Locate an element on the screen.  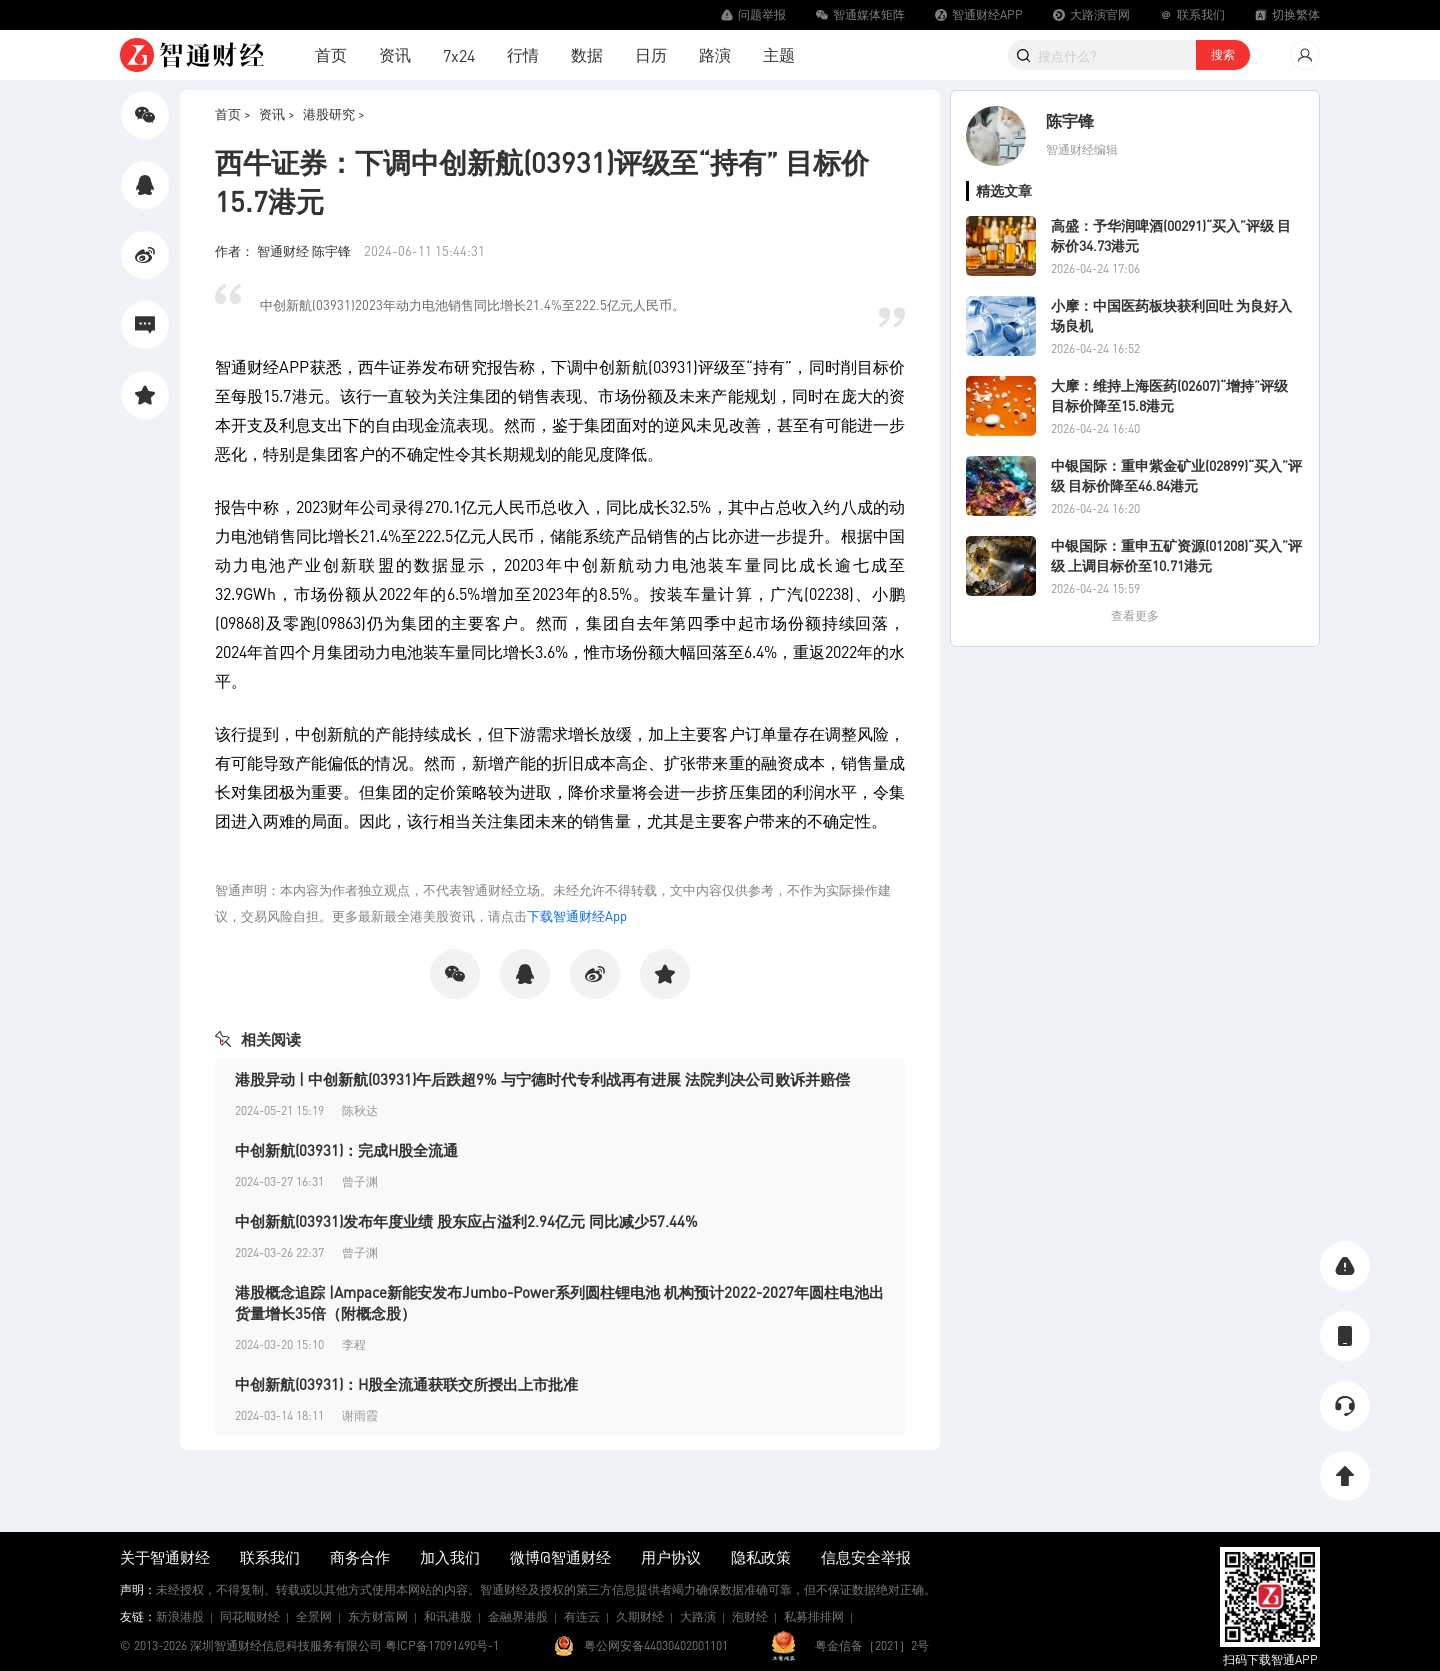
主题 is located at coordinates (779, 54).